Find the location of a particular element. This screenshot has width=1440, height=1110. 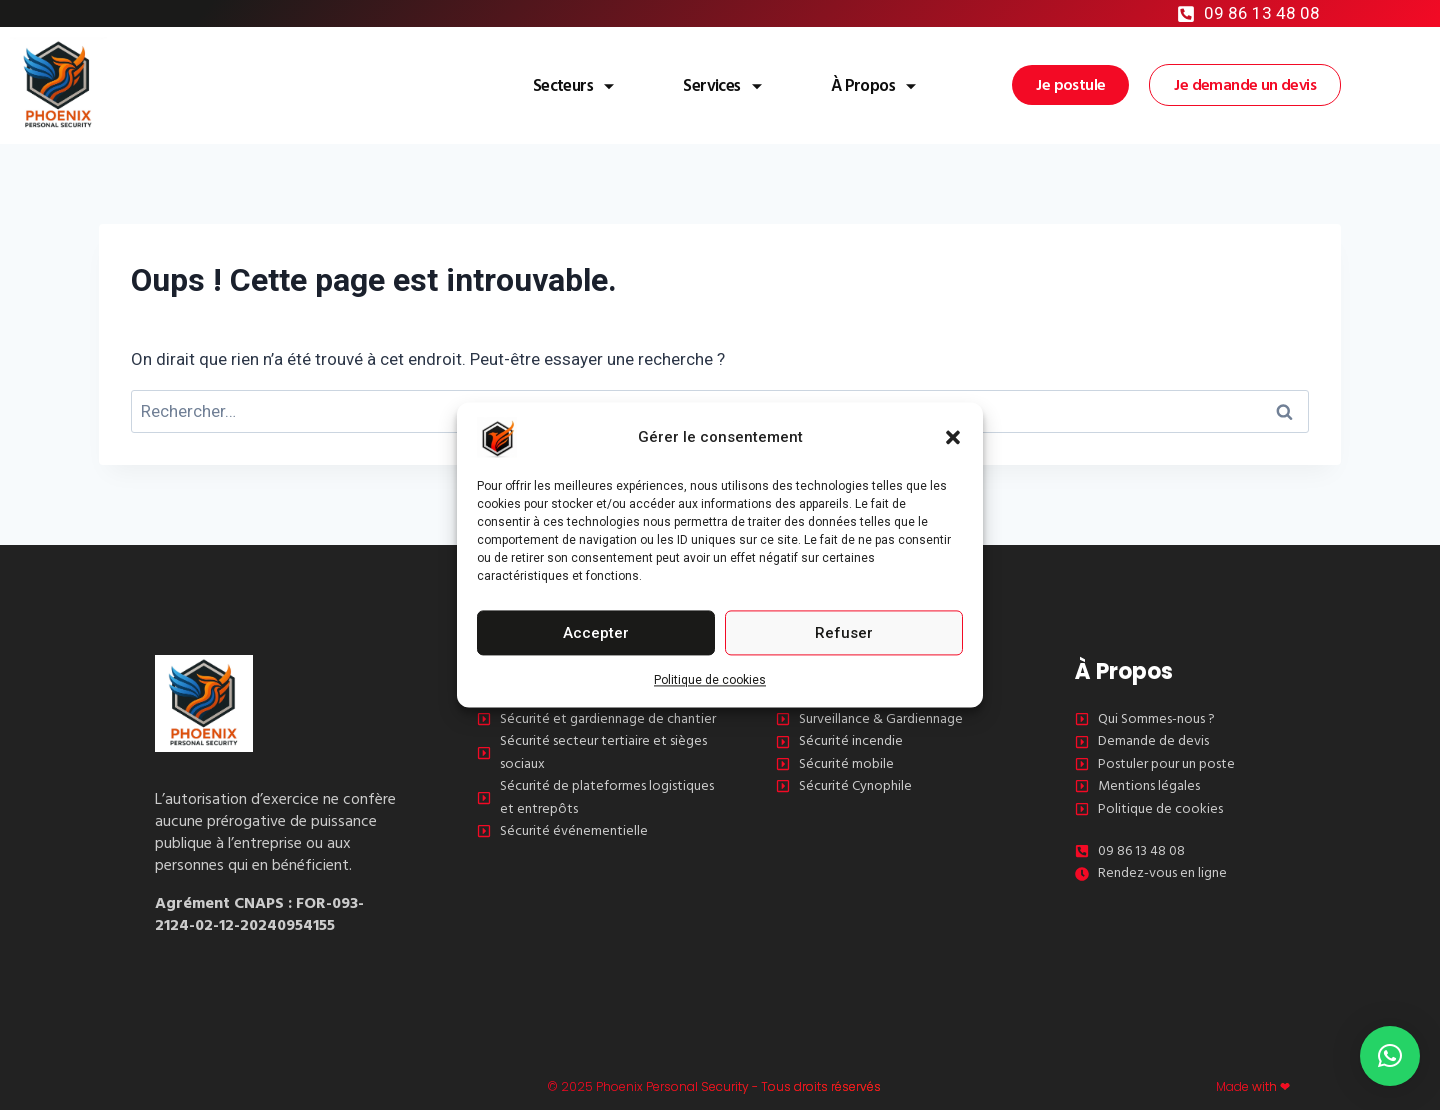

[button] is located at coordinates (953, 437).